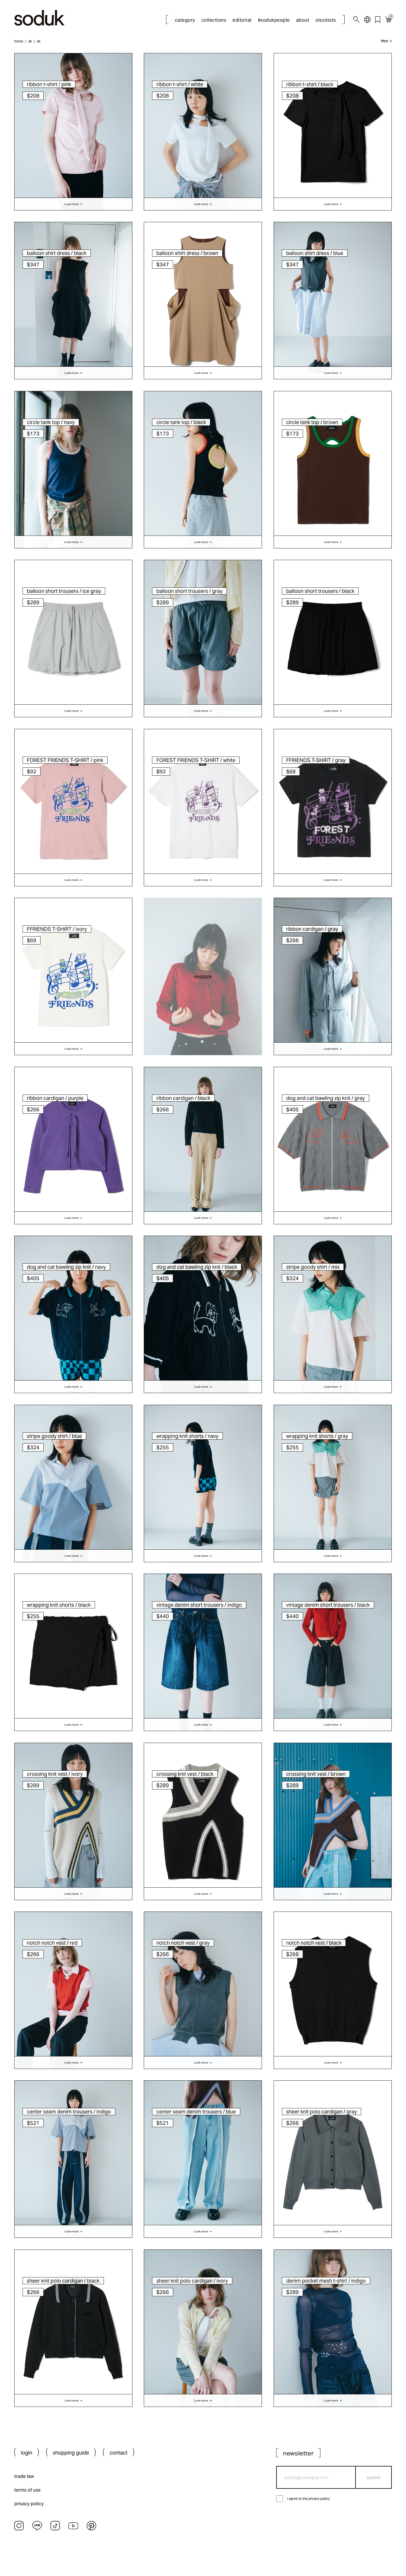  Describe the element at coordinates (26, 2452) in the screenshot. I see `login` at that location.